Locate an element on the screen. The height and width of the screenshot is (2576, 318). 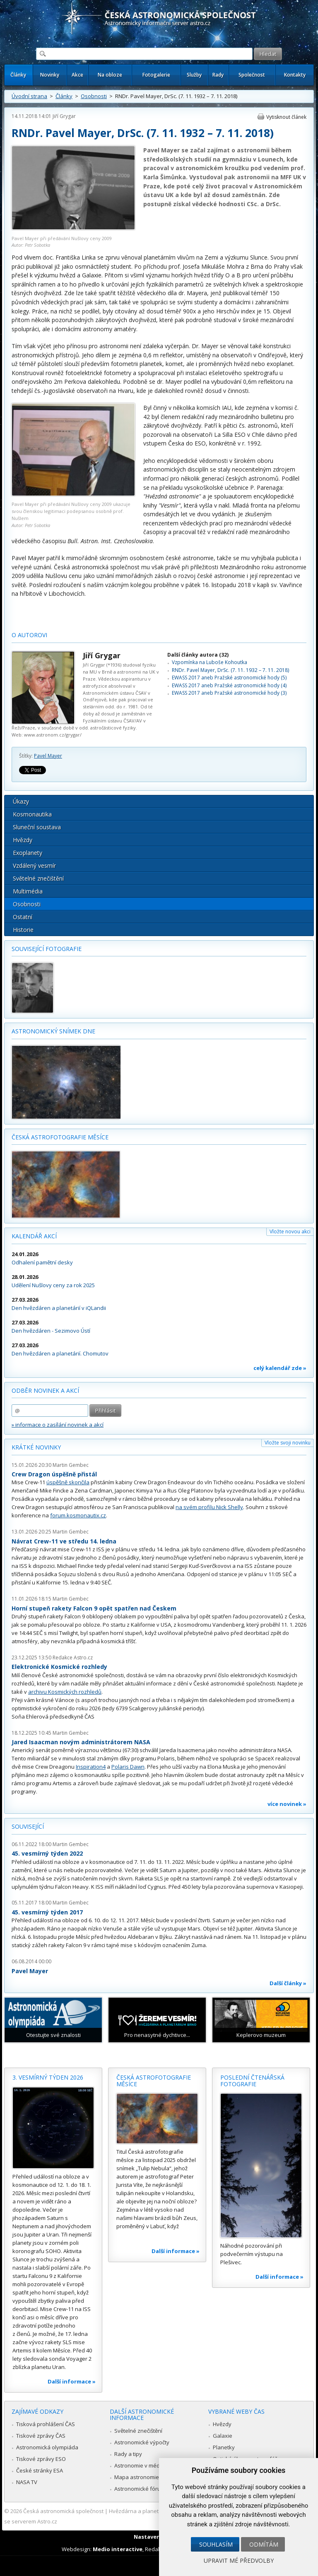
Redakce Astro.cz is located at coordinates (73, 1657).